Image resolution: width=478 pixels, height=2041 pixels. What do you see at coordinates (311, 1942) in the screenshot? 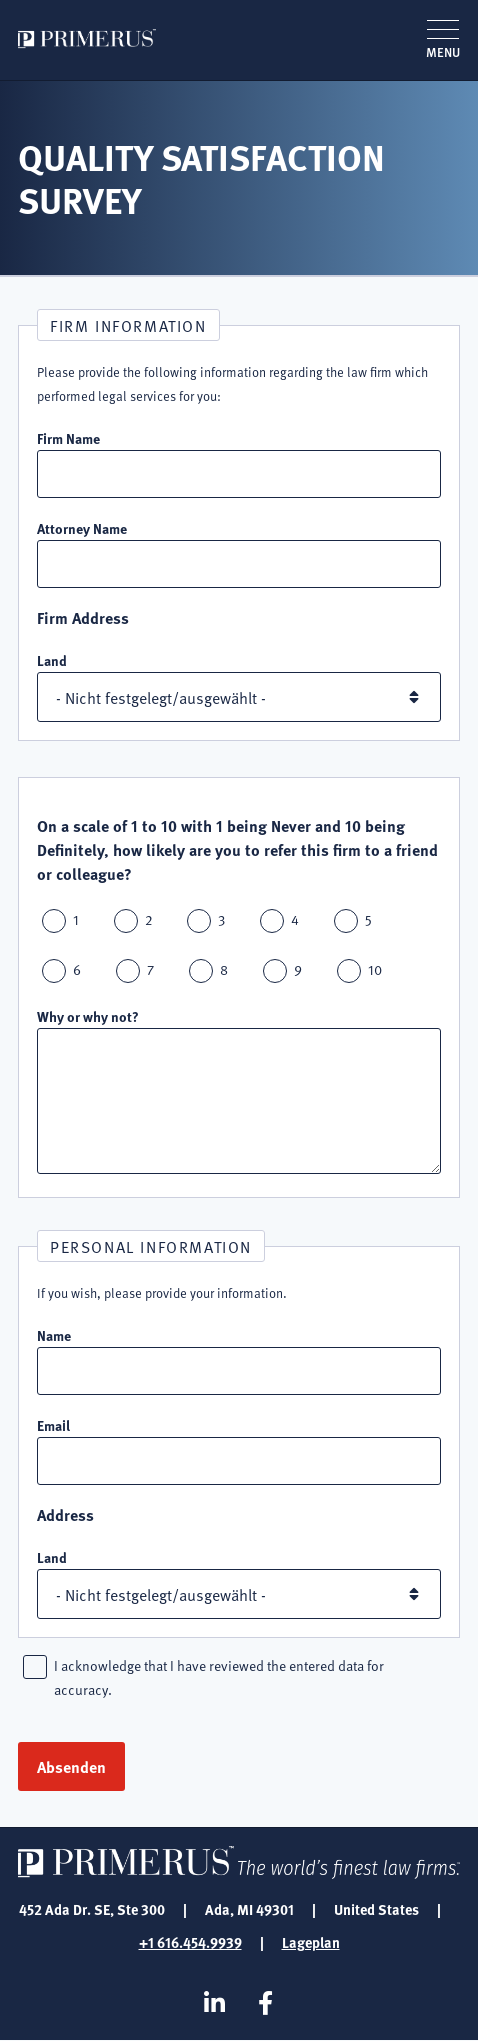
I see `Lageplan` at bounding box center [311, 1942].